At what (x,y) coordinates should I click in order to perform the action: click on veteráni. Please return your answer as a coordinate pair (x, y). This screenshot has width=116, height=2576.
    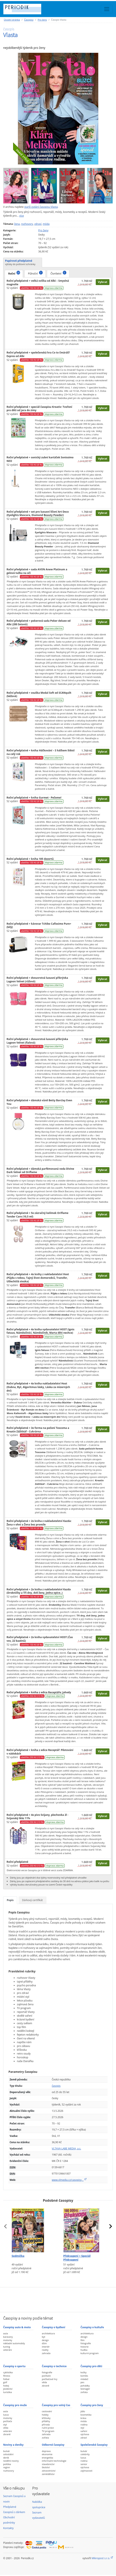
    Looking at the image, I should click on (7, 2349).